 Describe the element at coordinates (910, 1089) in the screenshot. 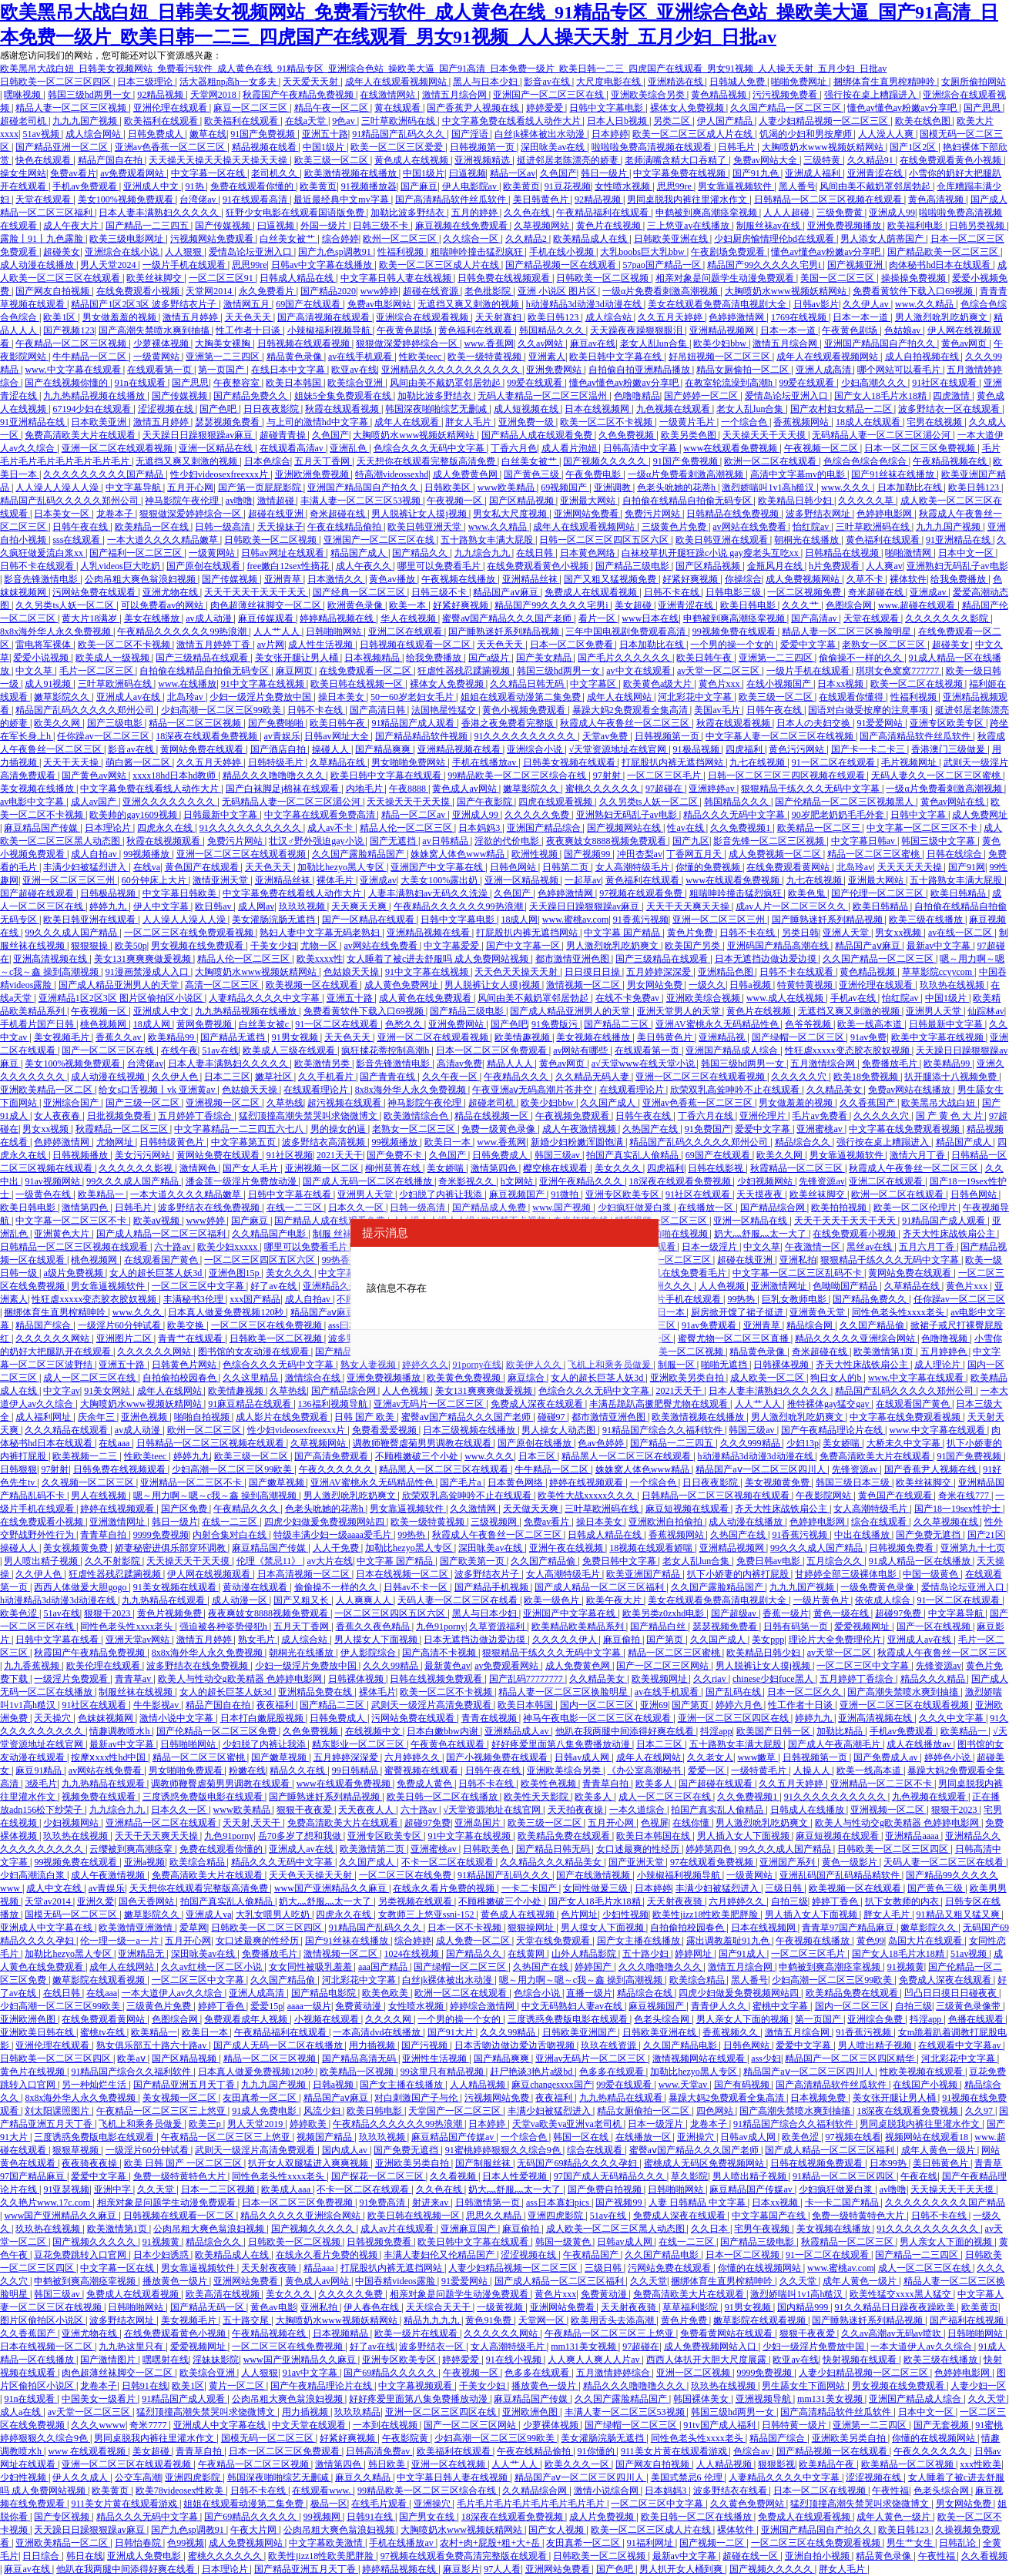

I see `免费av网站在线播放` at that location.